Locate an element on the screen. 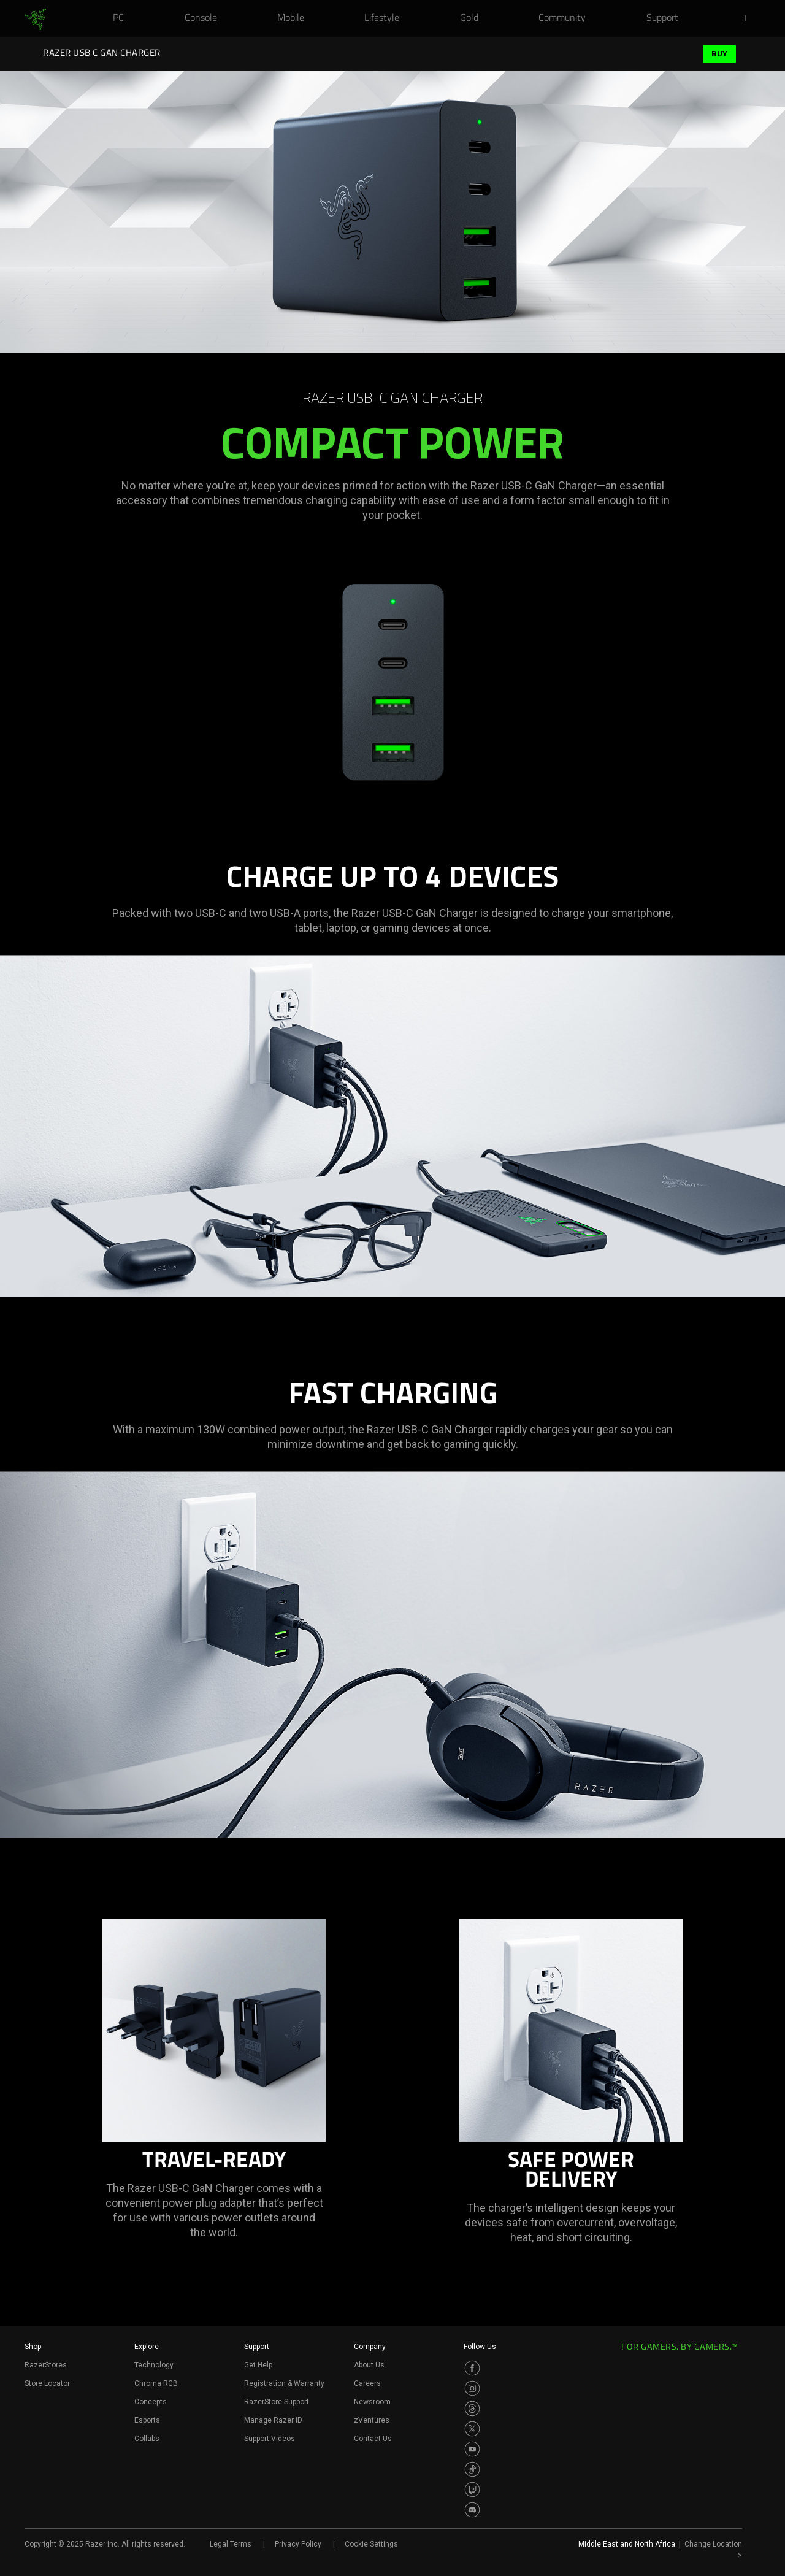  Collabs is located at coordinates (146, 2438).